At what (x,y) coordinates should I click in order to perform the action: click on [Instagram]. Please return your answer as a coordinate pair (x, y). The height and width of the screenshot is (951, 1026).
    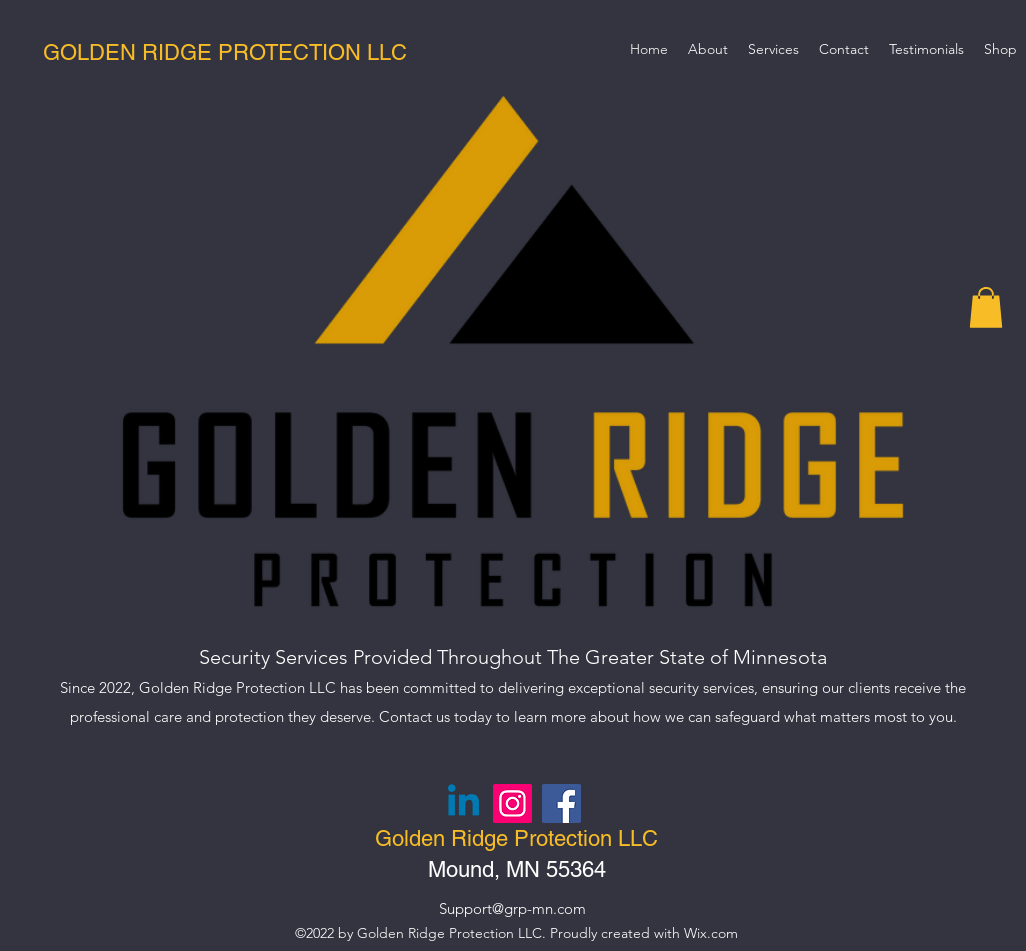
    Looking at the image, I should click on (512, 803).